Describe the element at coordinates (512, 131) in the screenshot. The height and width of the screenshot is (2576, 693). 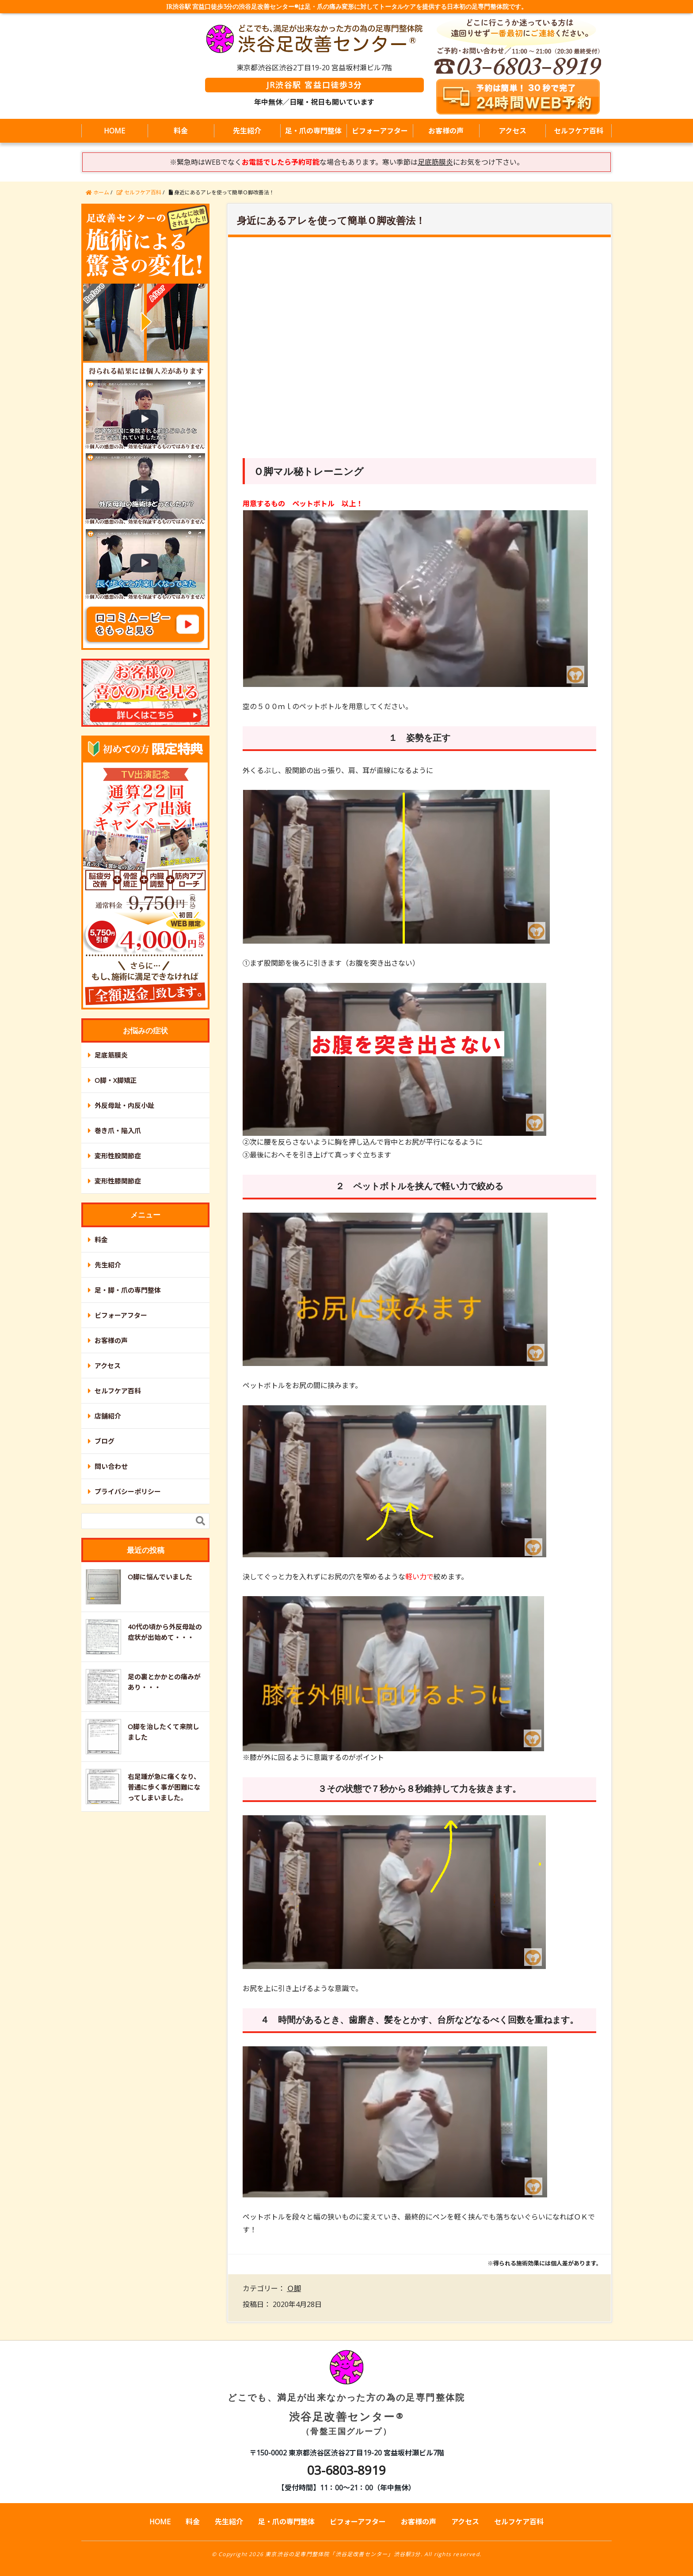
I see `アクセス` at that location.